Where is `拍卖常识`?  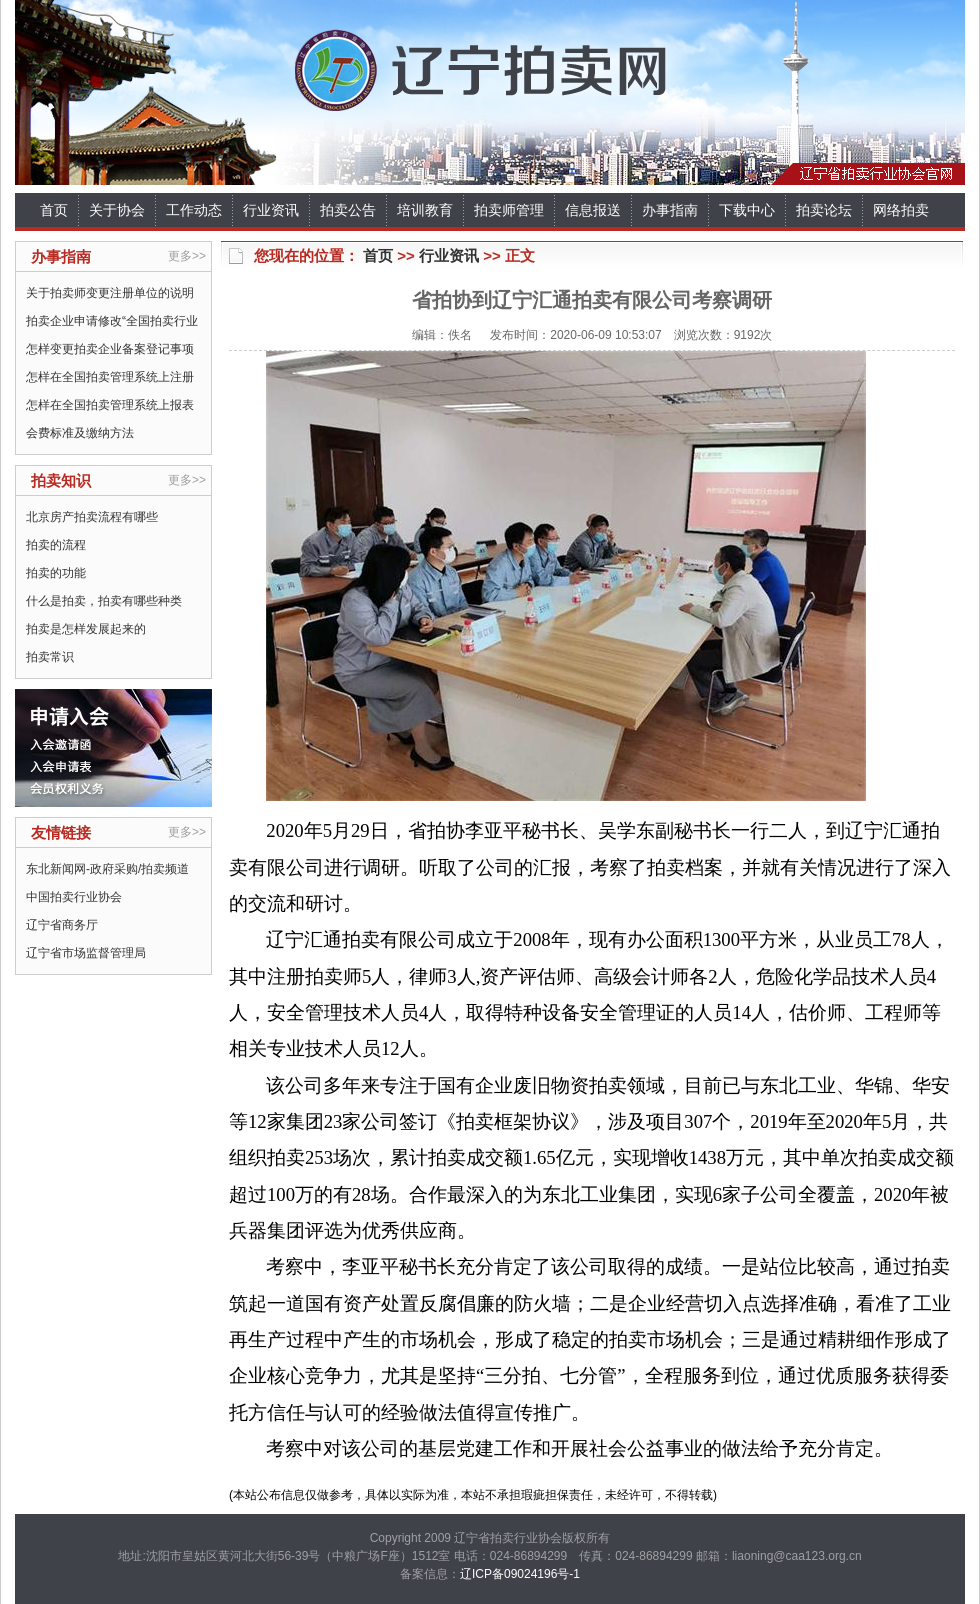
拍卖常识 is located at coordinates (50, 657).